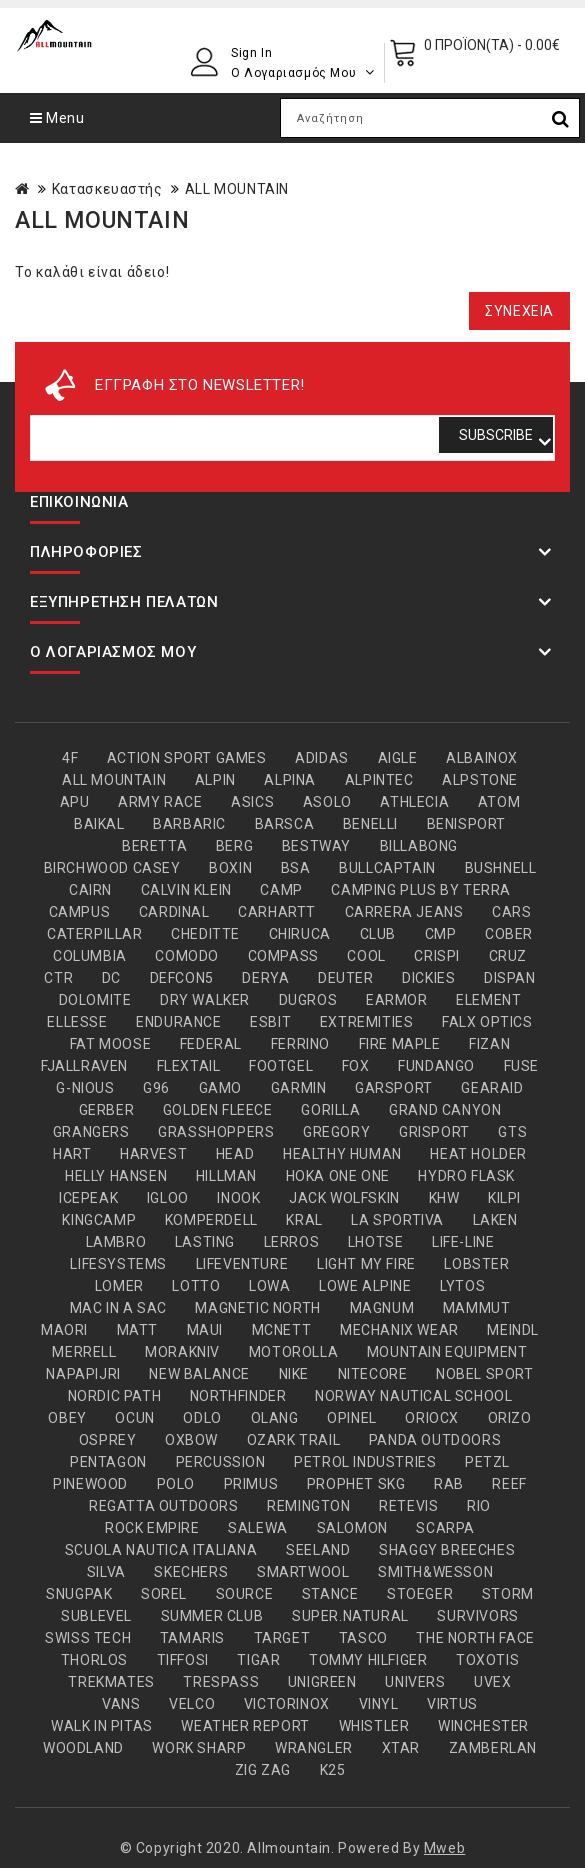  Describe the element at coordinates (401, 1748) in the screenshot. I see `XTAR` at that location.